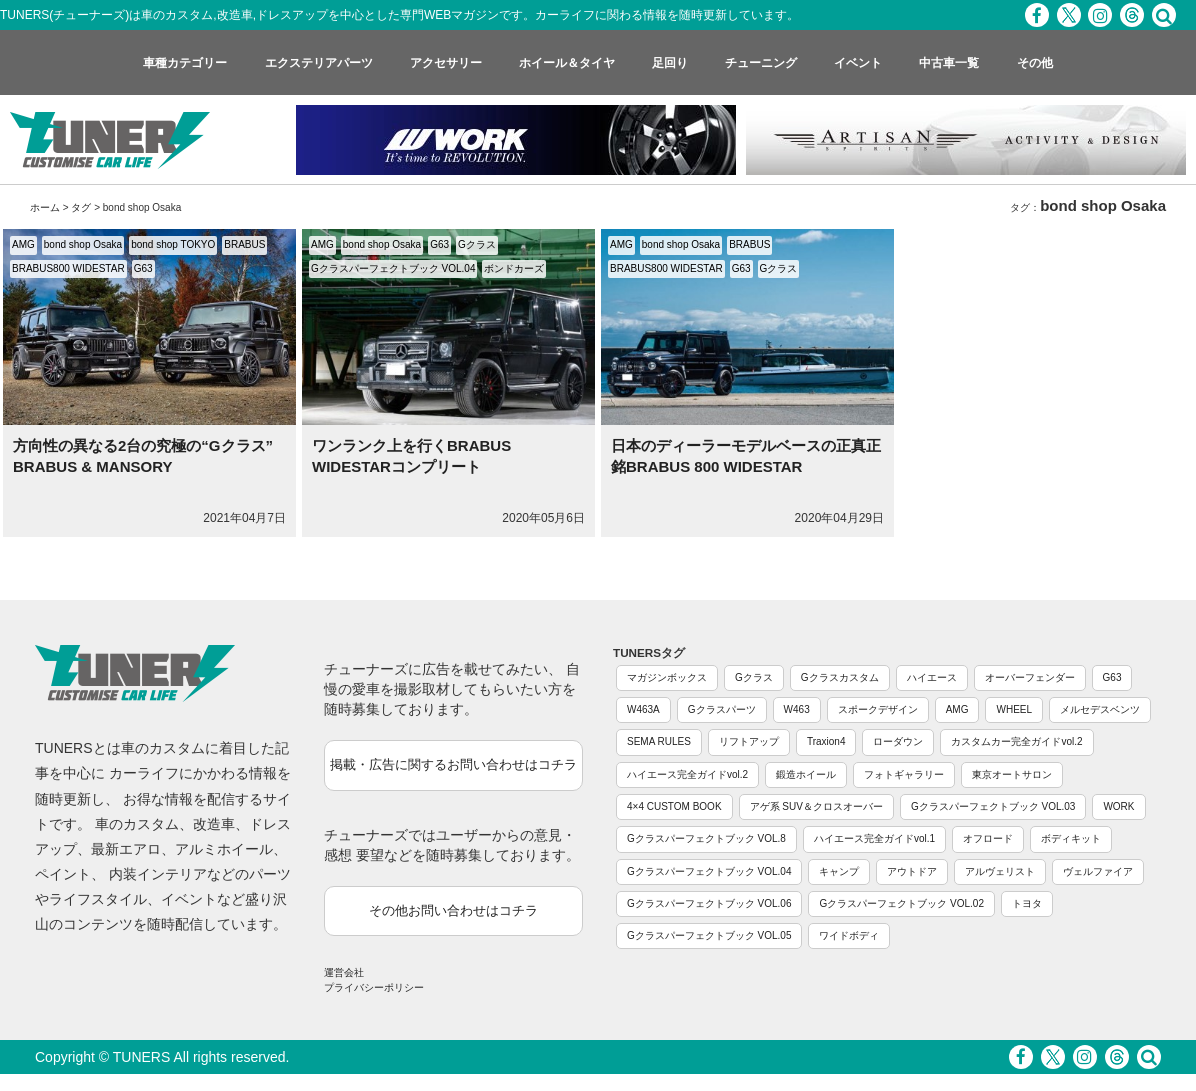  I want to click on 東京オートサロン, so click(1012, 774).